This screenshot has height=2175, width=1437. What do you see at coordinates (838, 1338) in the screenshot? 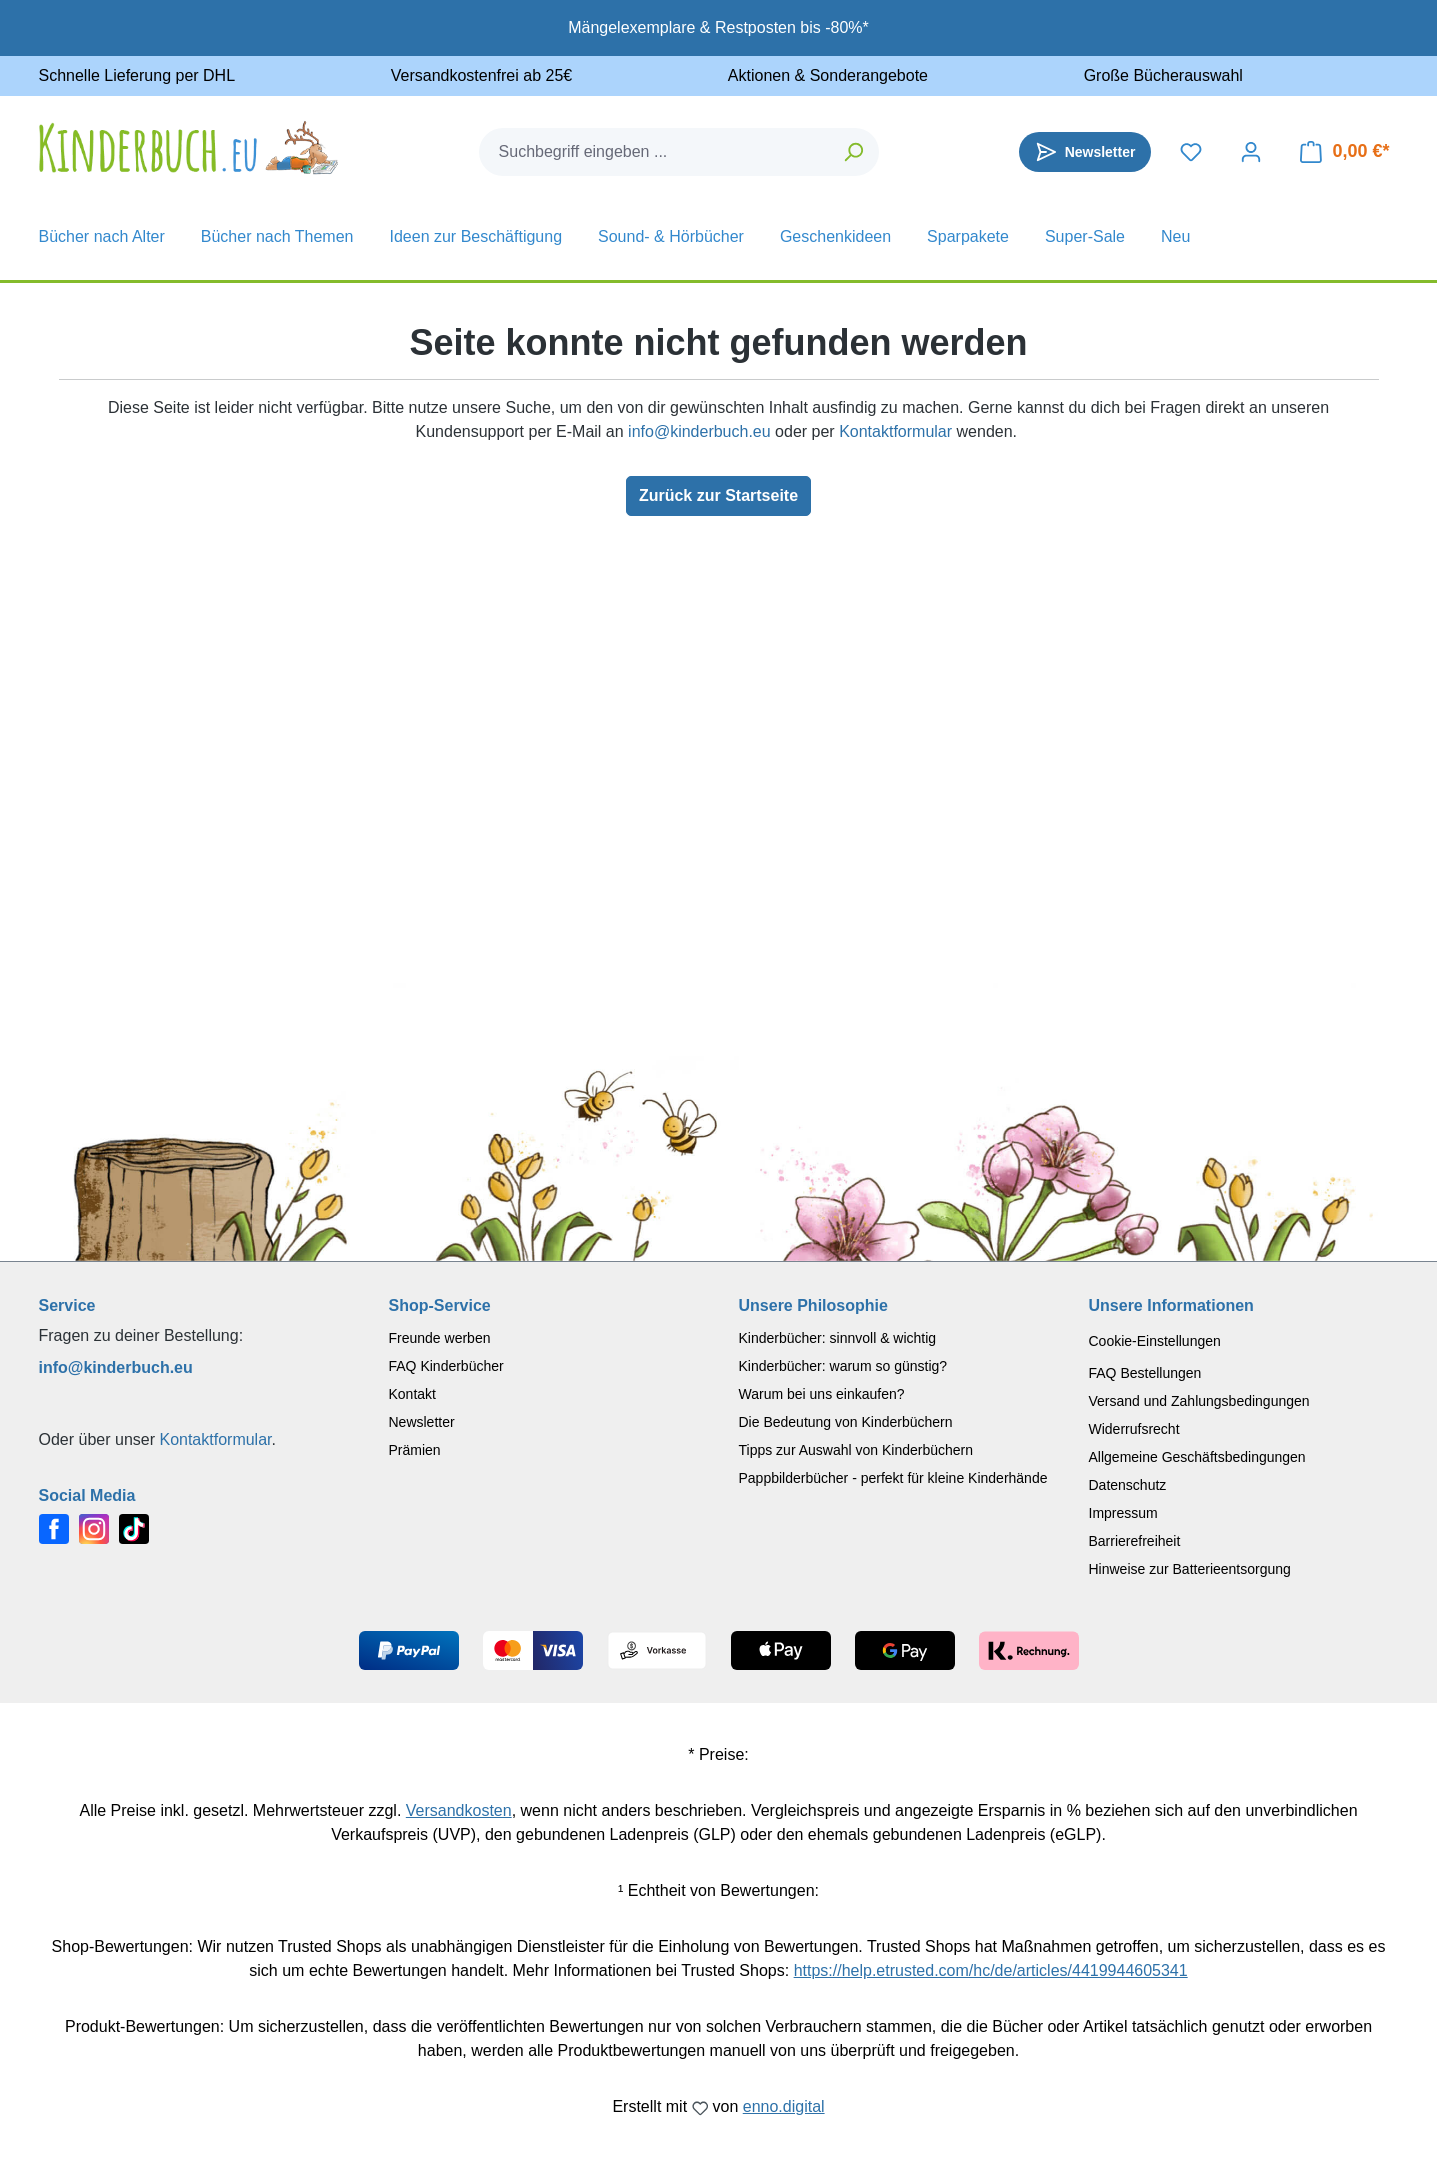
I see `Kinderbücher: sinnvoll & wichtig` at bounding box center [838, 1338].